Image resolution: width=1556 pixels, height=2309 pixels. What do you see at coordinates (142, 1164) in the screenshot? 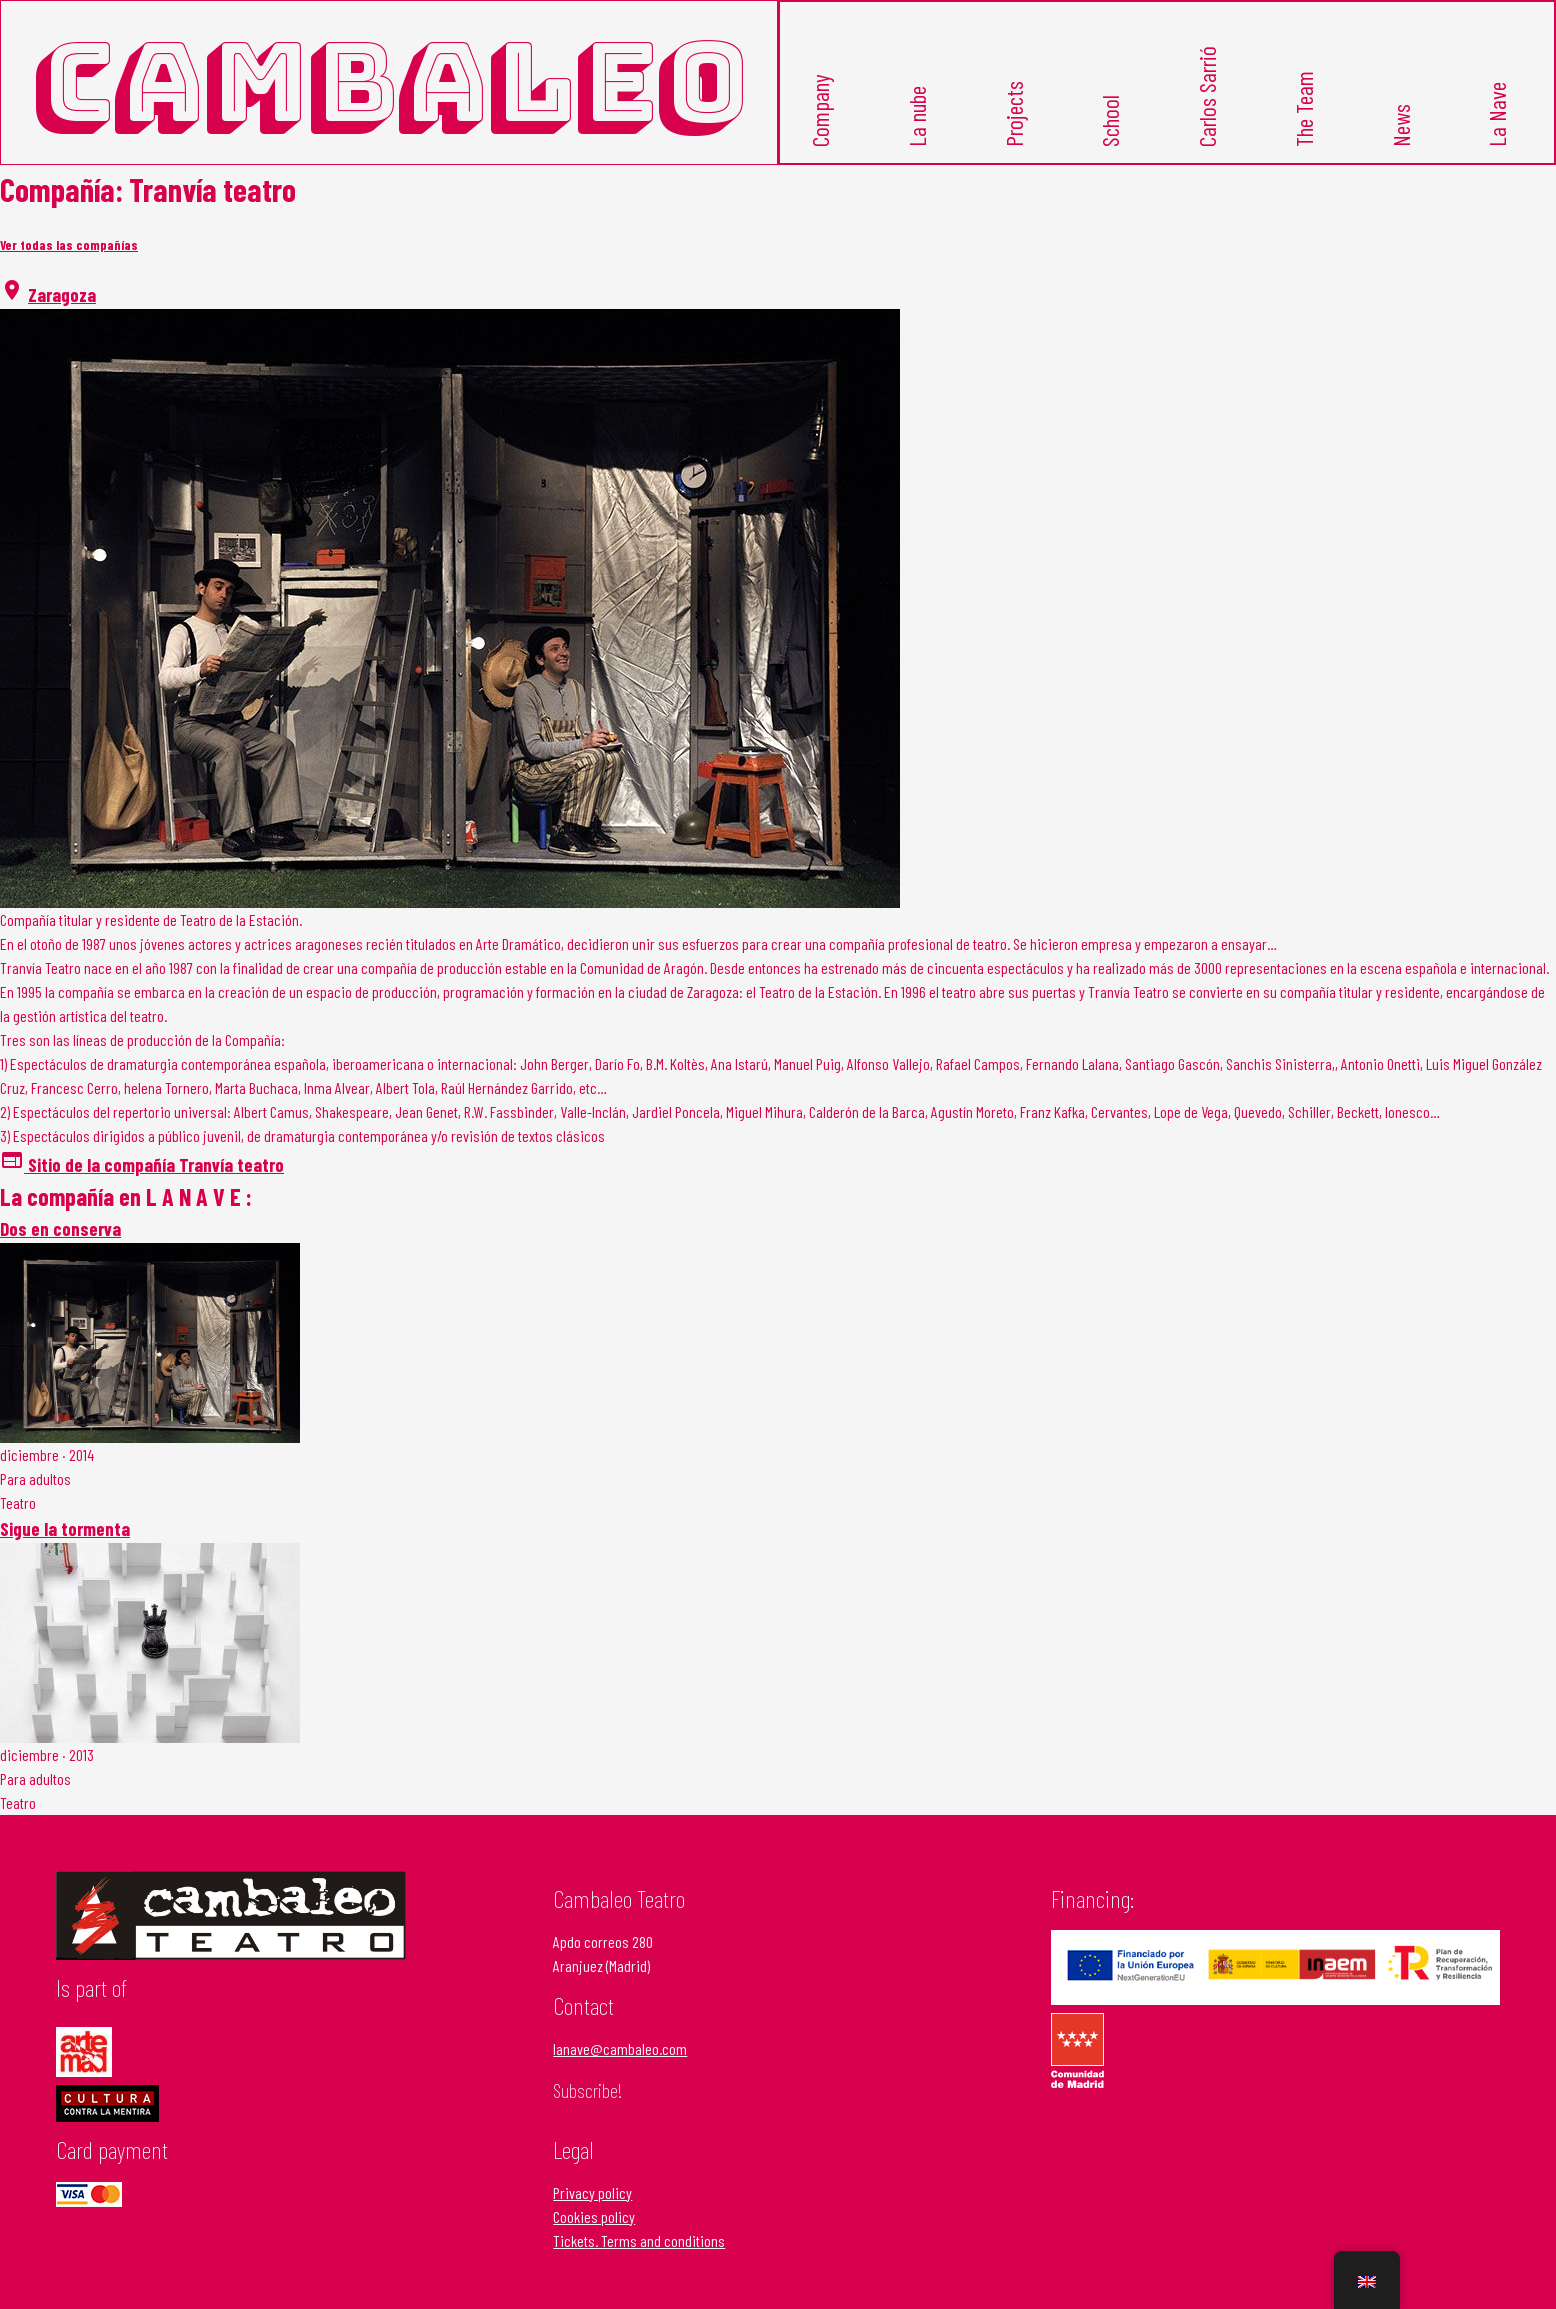
I see `Sitio de la compañía Tranvía teatro` at bounding box center [142, 1164].